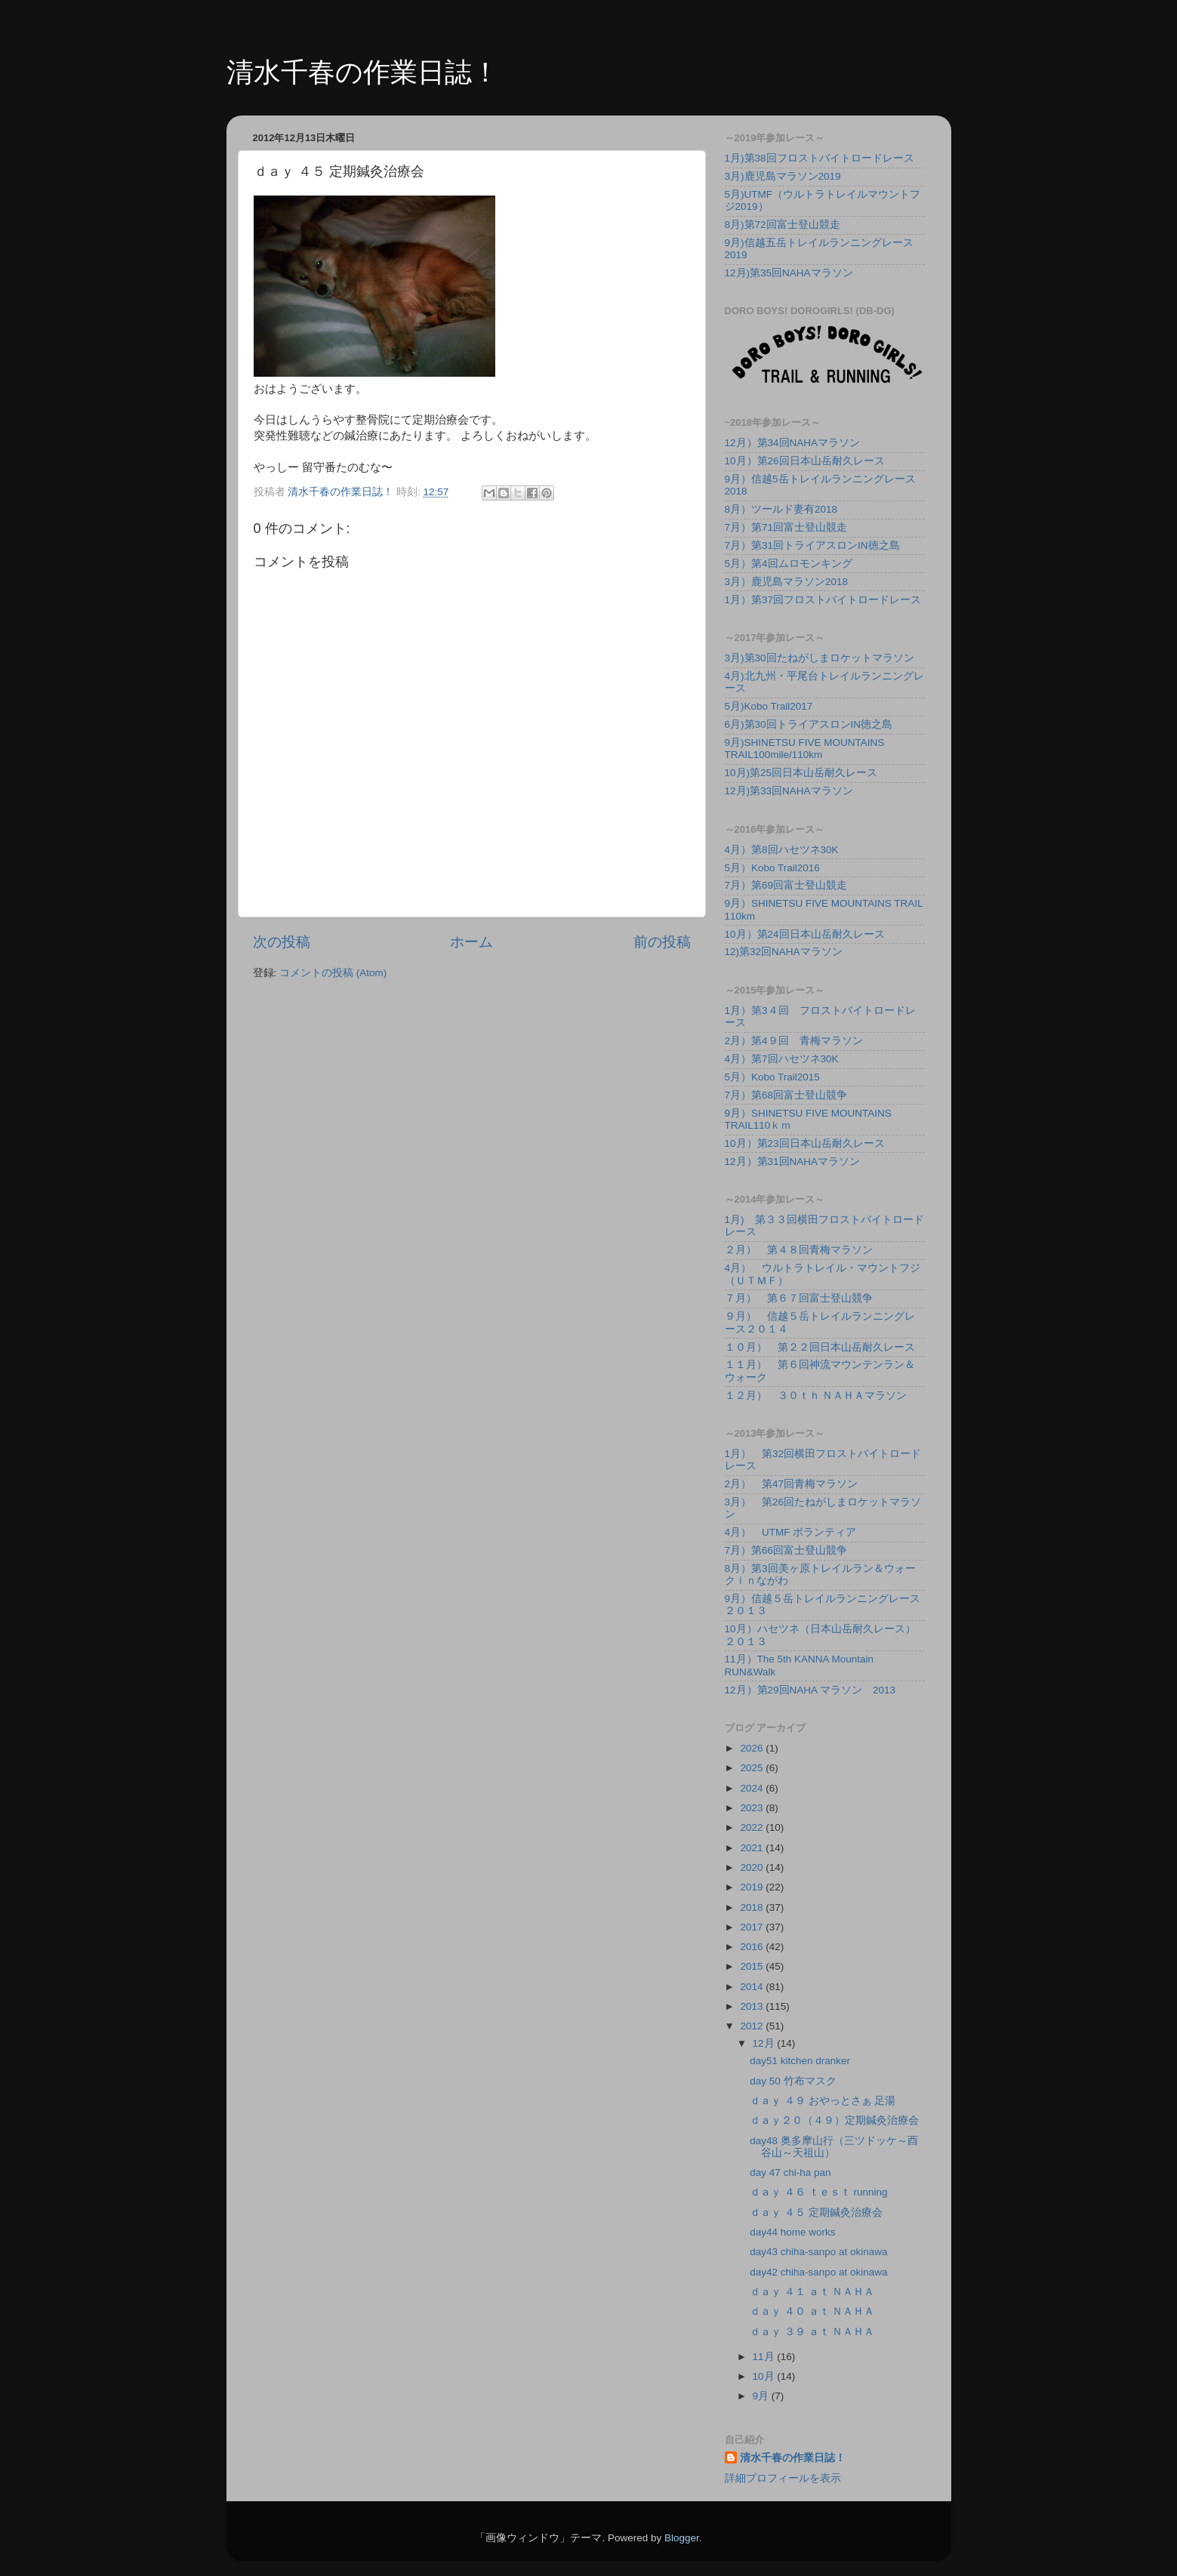 Image resolution: width=1177 pixels, height=2576 pixels. Describe the element at coordinates (662, 942) in the screenshot. I see `前の投稿` at that location.